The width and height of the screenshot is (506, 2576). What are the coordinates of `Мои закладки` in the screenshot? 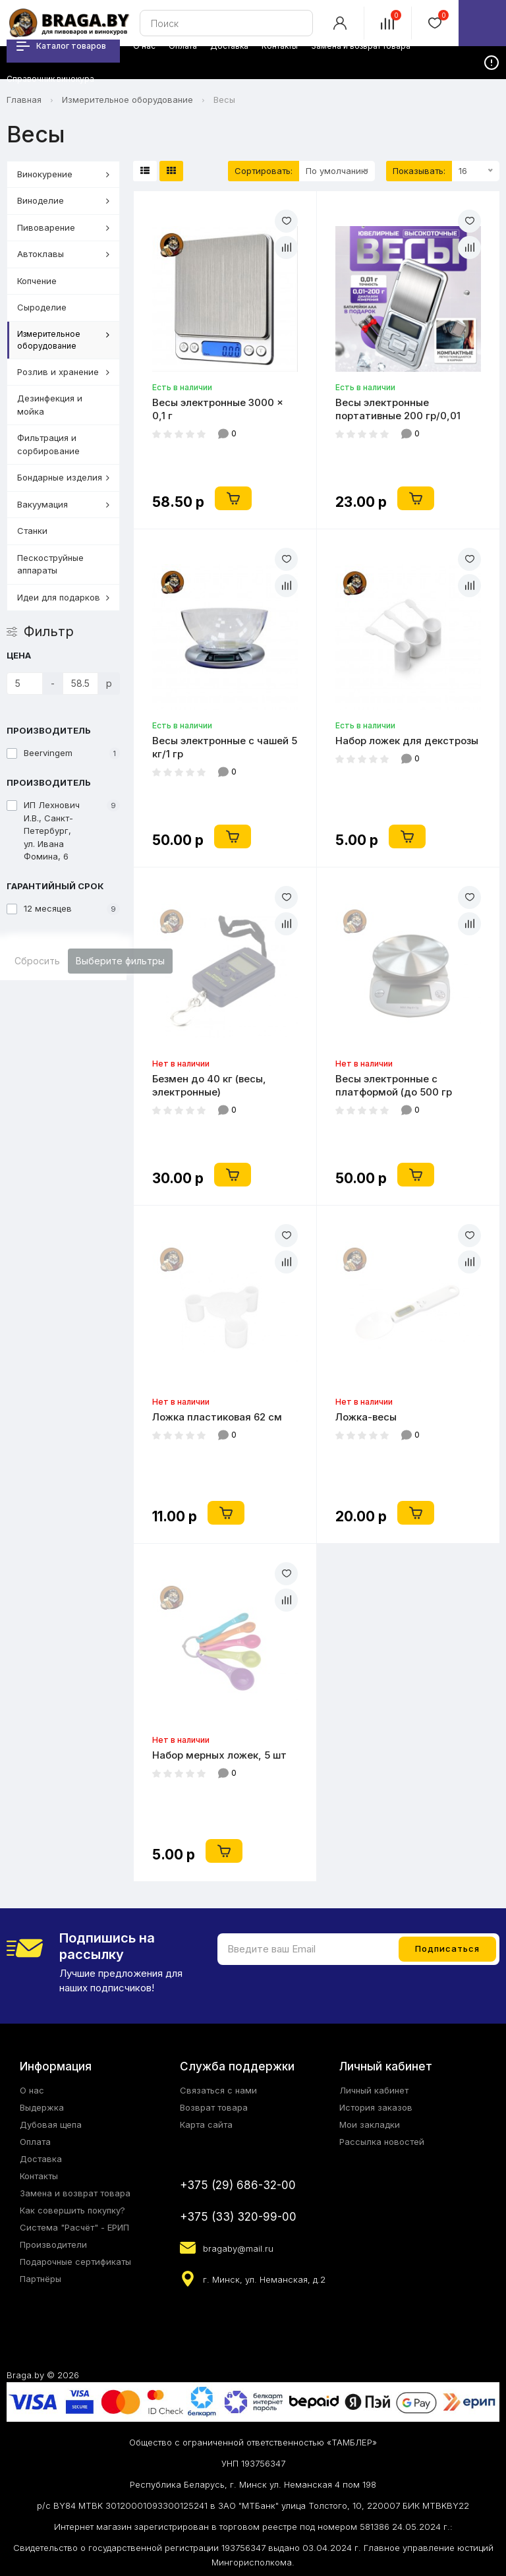 It's located at (369, 2124).